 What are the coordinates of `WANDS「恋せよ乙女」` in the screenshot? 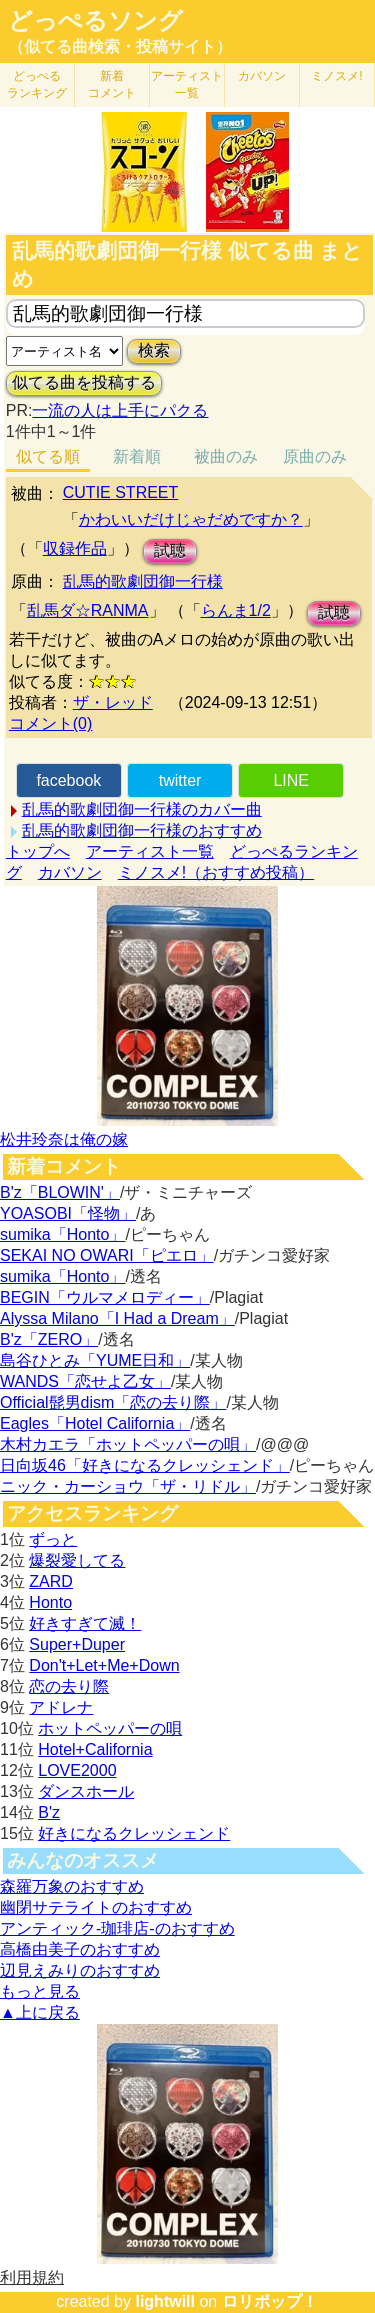 It's located at (85, 1381).